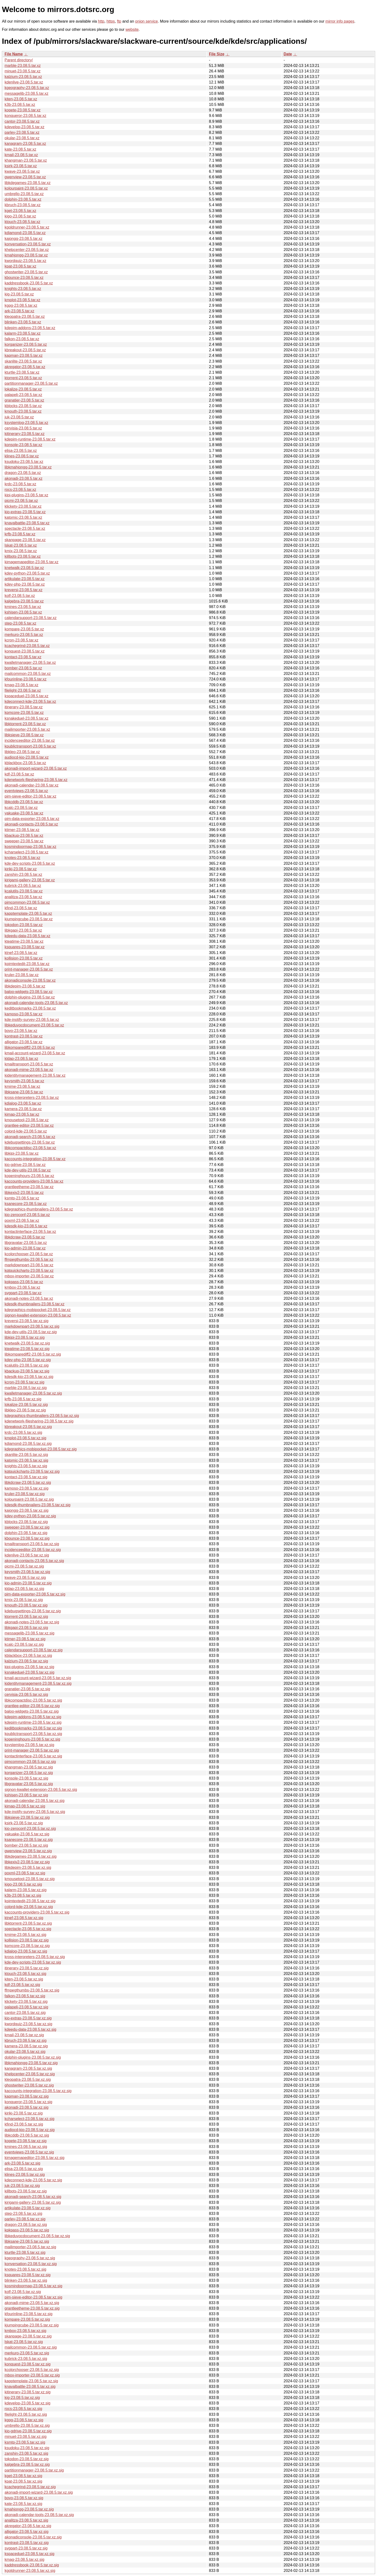  Describe the element at coordinates (28, 467) in the screenshot. I see `libkmahjongg-23.08.5.tar.xz` at that location.